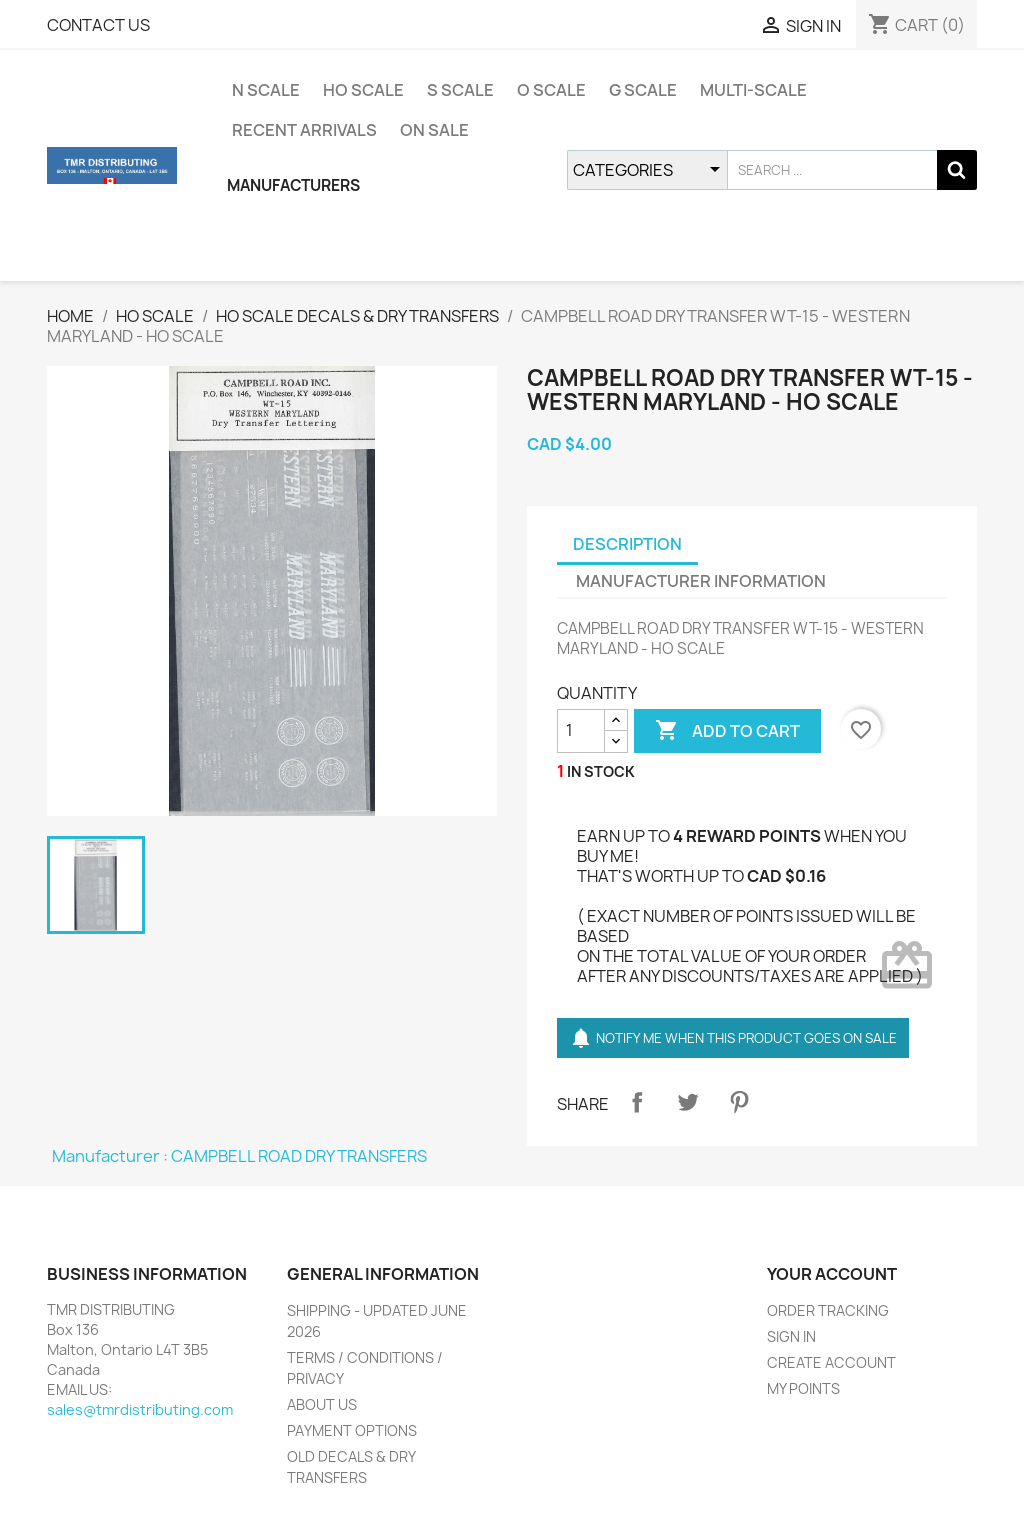 The height and width of the screenshot is (1520, 1024). Describe the element at coordinates (363, 90) in the screenshot. I see `HO SCALE` at that location.